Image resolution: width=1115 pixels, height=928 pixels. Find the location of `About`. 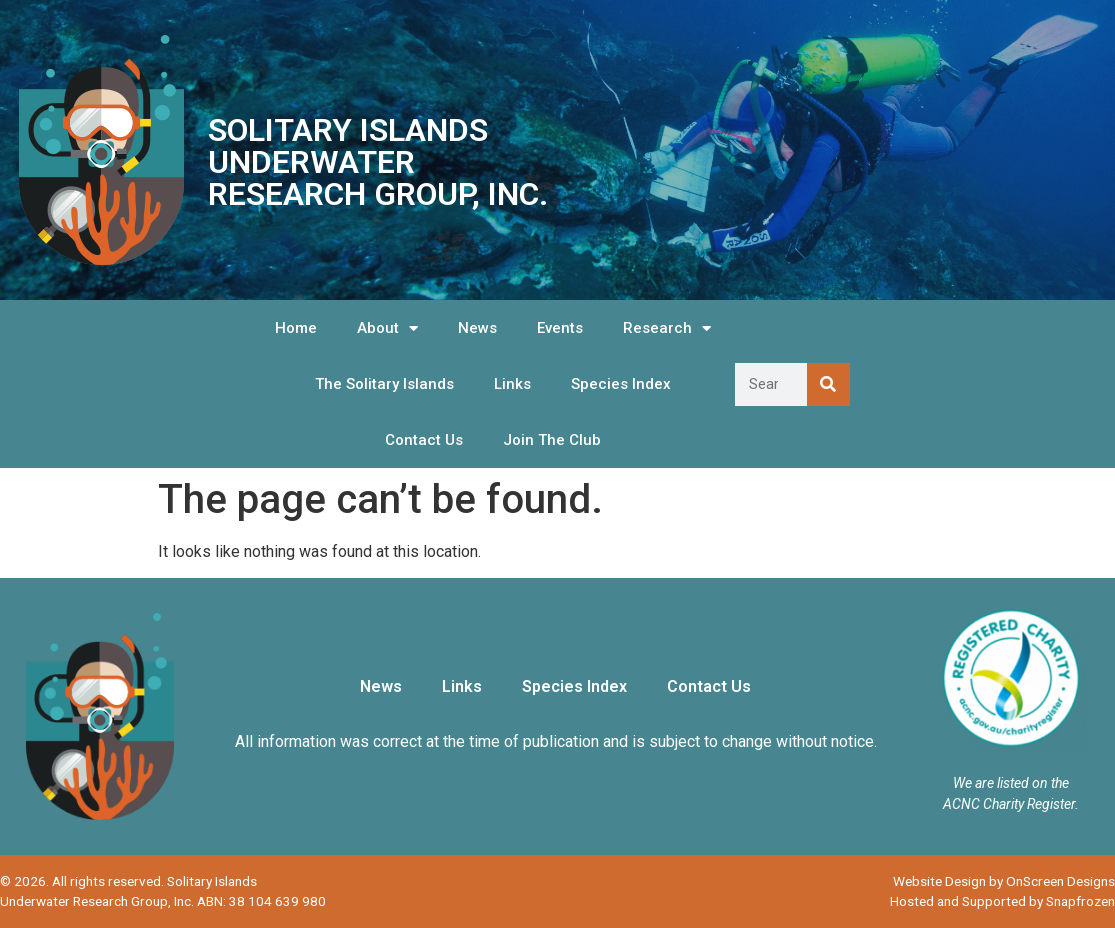

About is located at coordinates (387, 328).